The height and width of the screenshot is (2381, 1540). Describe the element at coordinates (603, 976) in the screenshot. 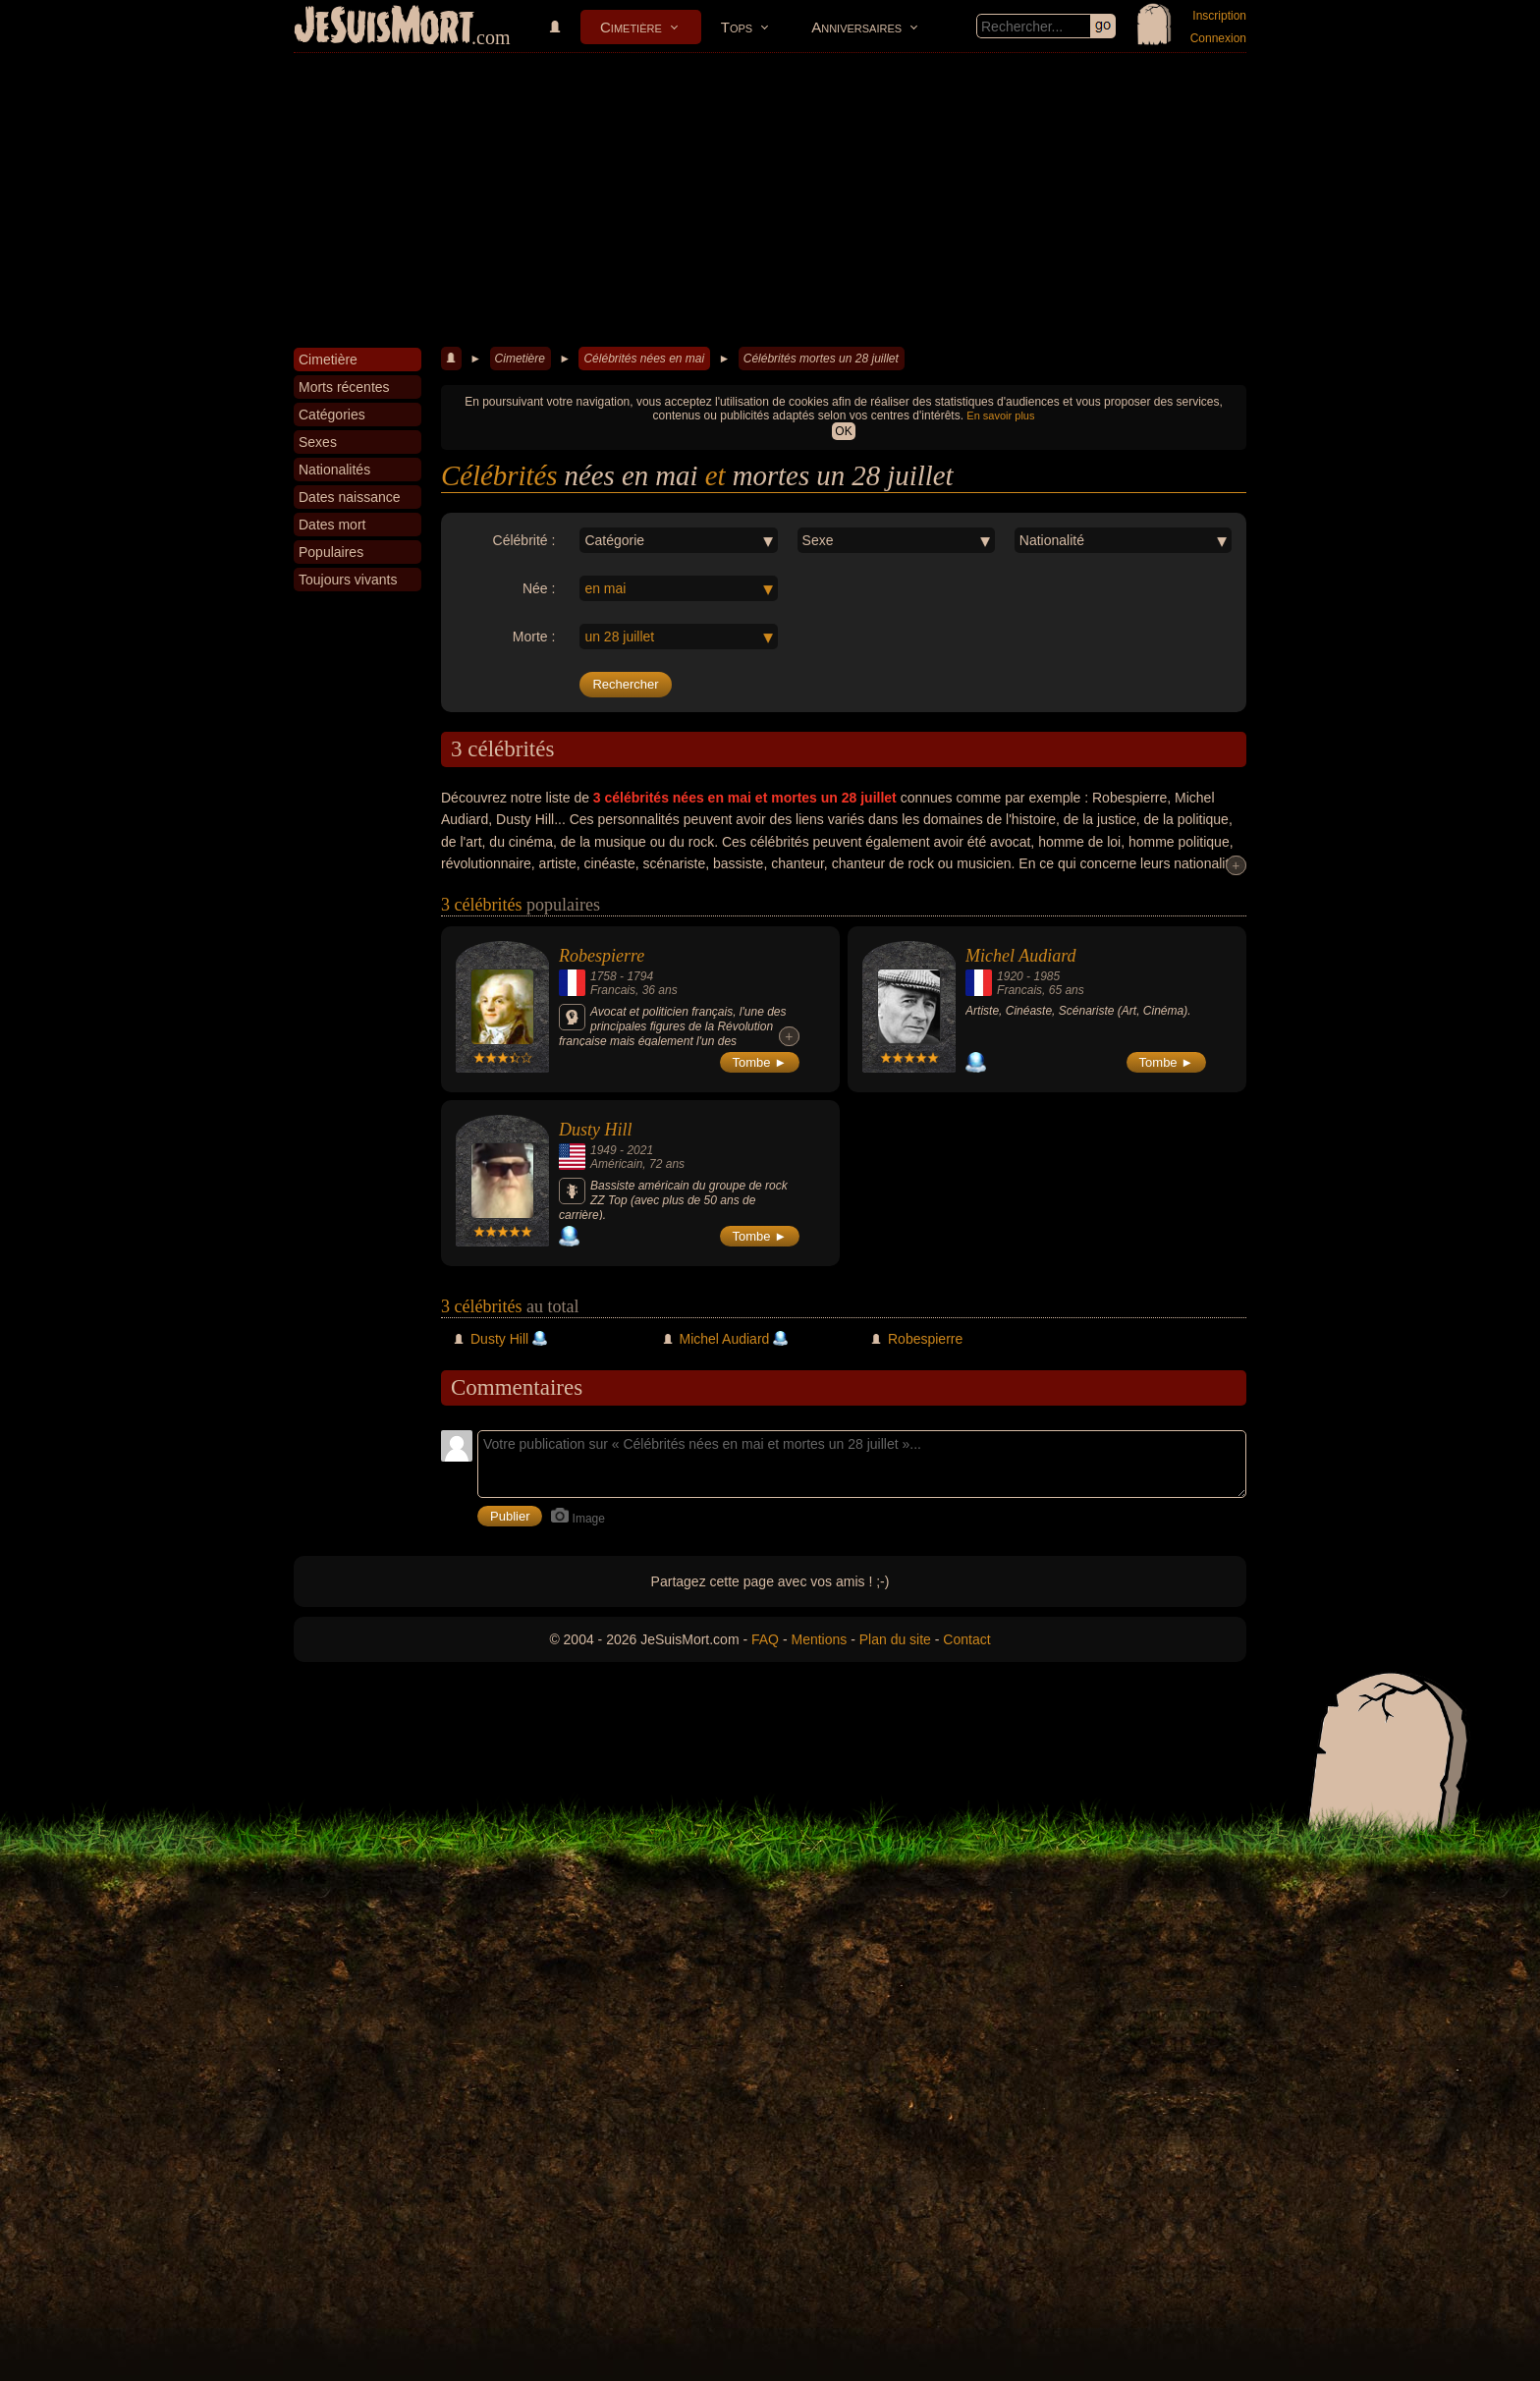

I see `1758` at that location.